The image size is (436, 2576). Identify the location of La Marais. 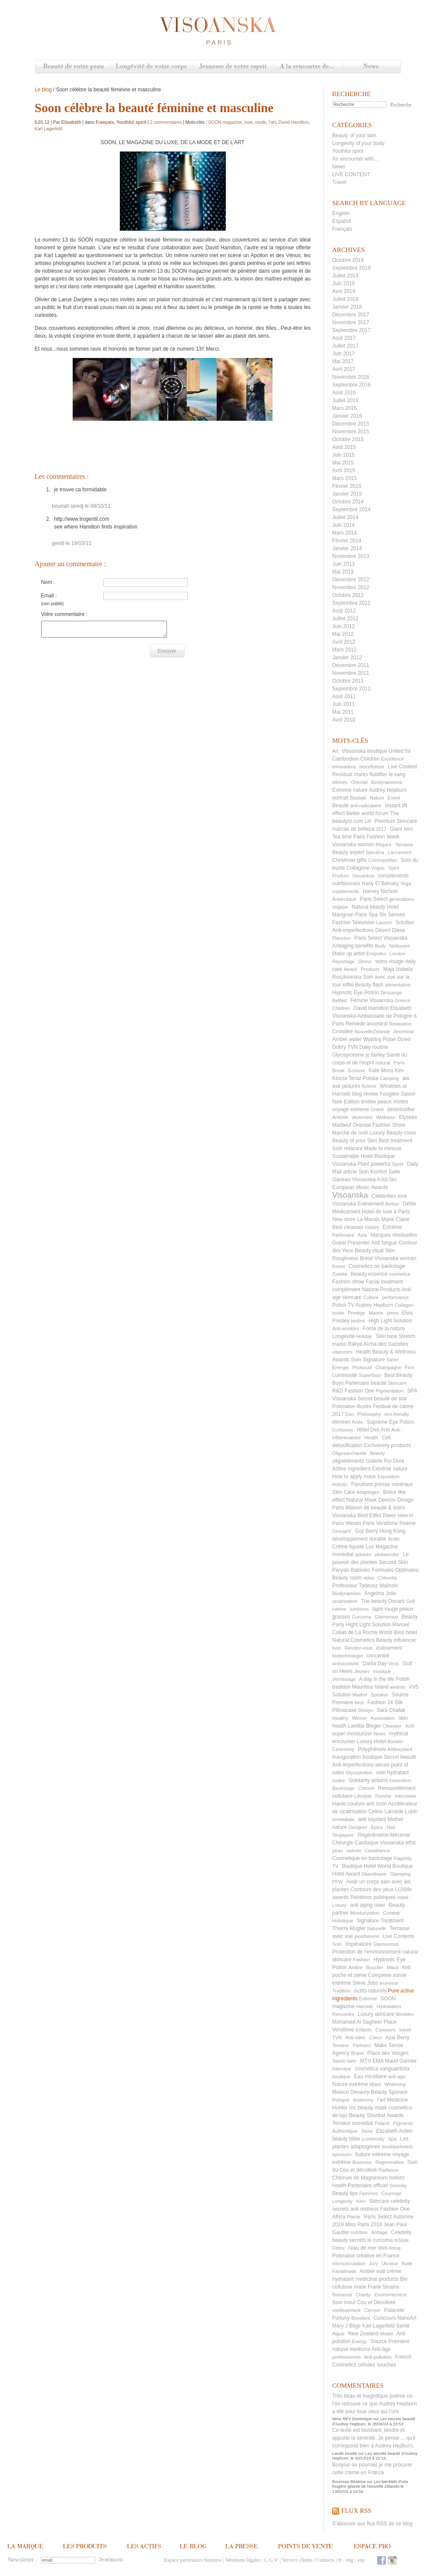
(368, 1219).